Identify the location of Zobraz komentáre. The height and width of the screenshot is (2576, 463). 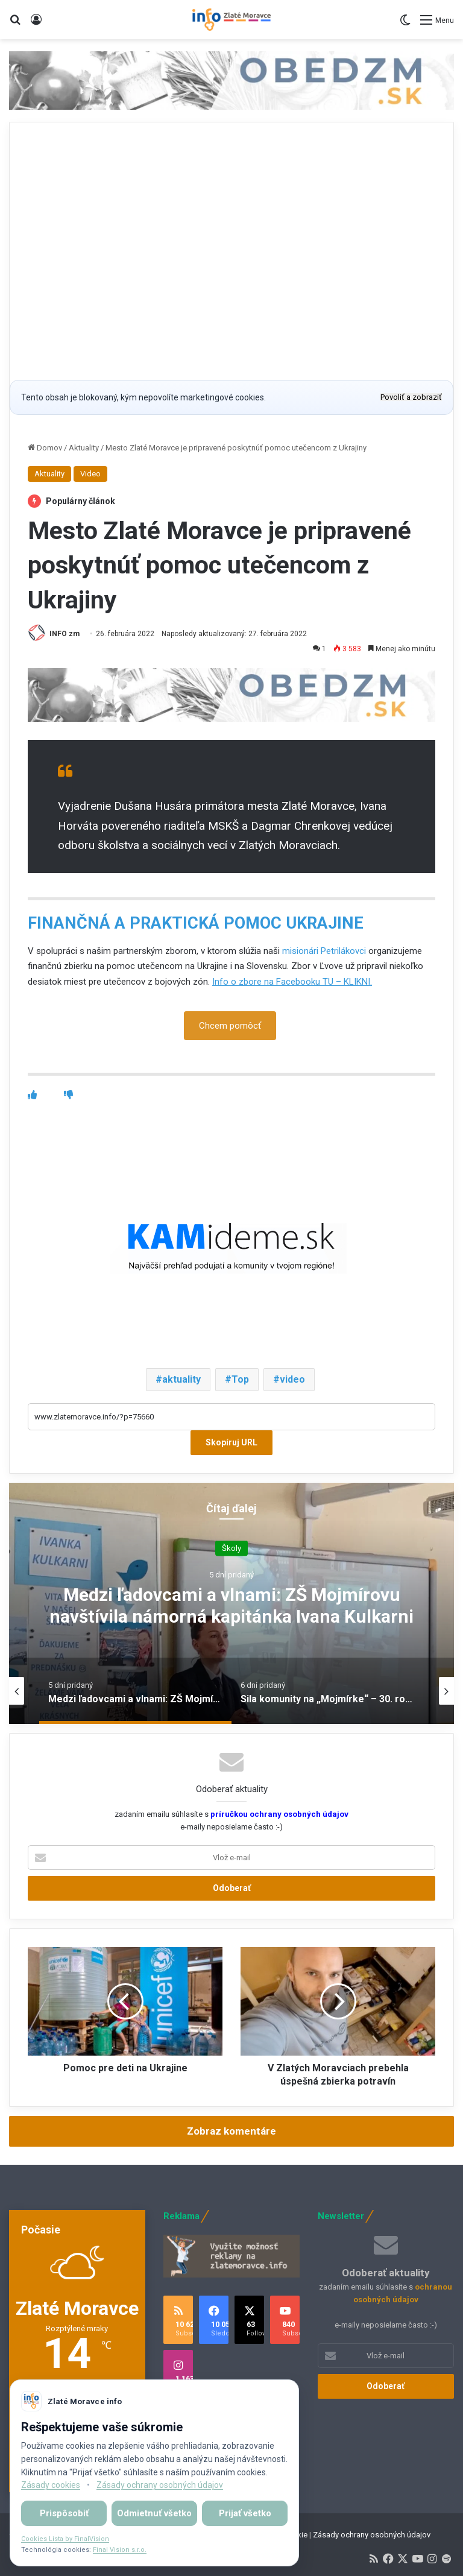
(231, 2132).